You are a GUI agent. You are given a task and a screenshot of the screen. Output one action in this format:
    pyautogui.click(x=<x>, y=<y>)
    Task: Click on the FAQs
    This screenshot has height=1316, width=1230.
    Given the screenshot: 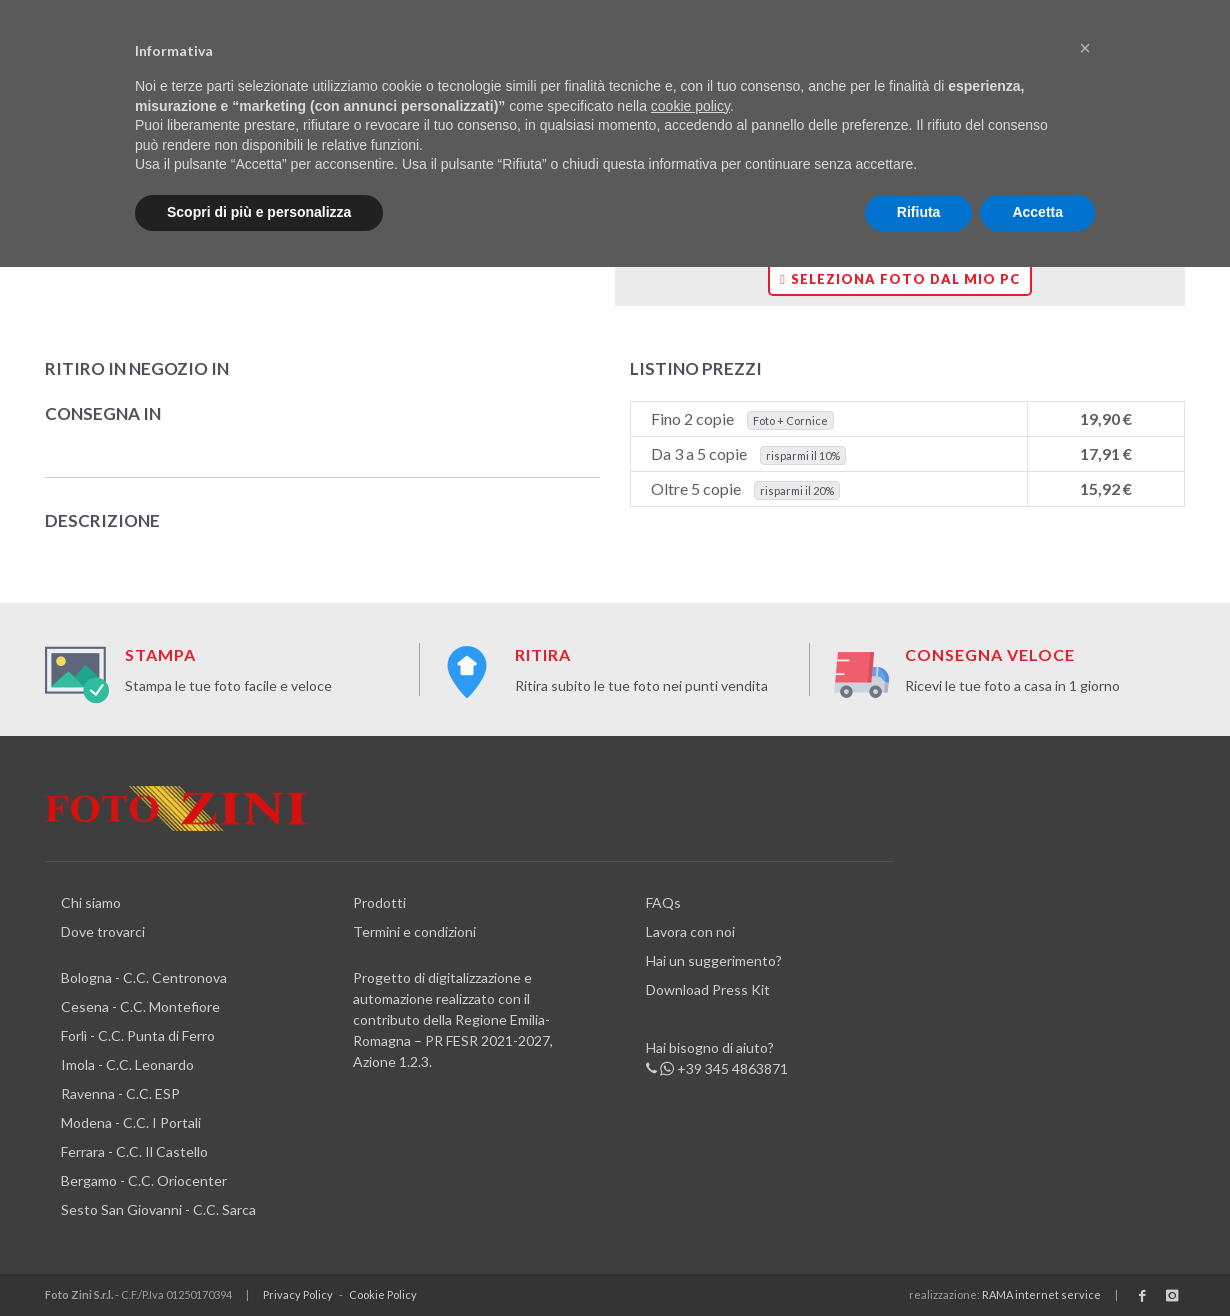 What is the action you would take?
    pyautogui.click(x=663, y=902)
    